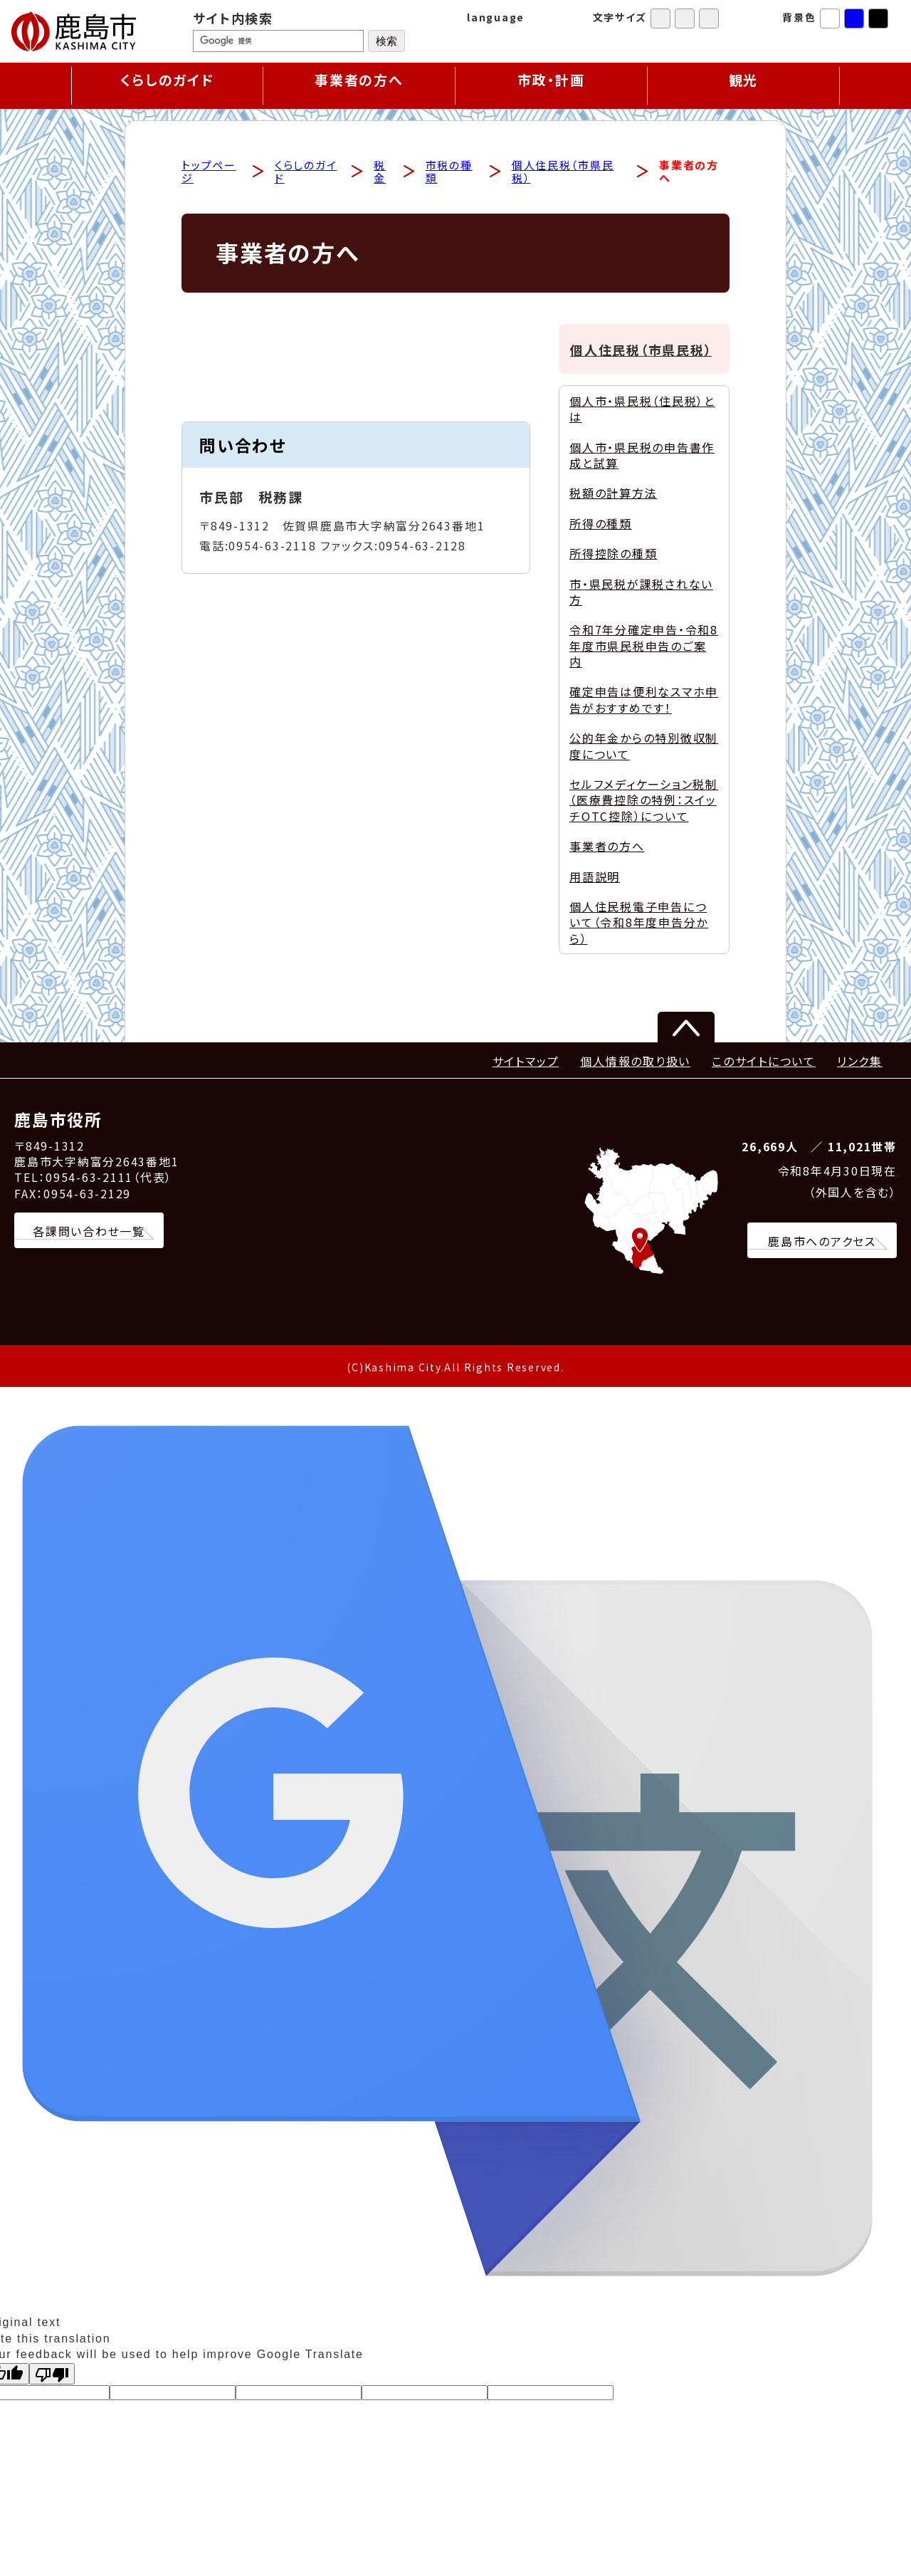  What do you see at coordinates (764, 1062) in the screenshot?
I see `このサイトについて` at bounding box center [764, 1062].